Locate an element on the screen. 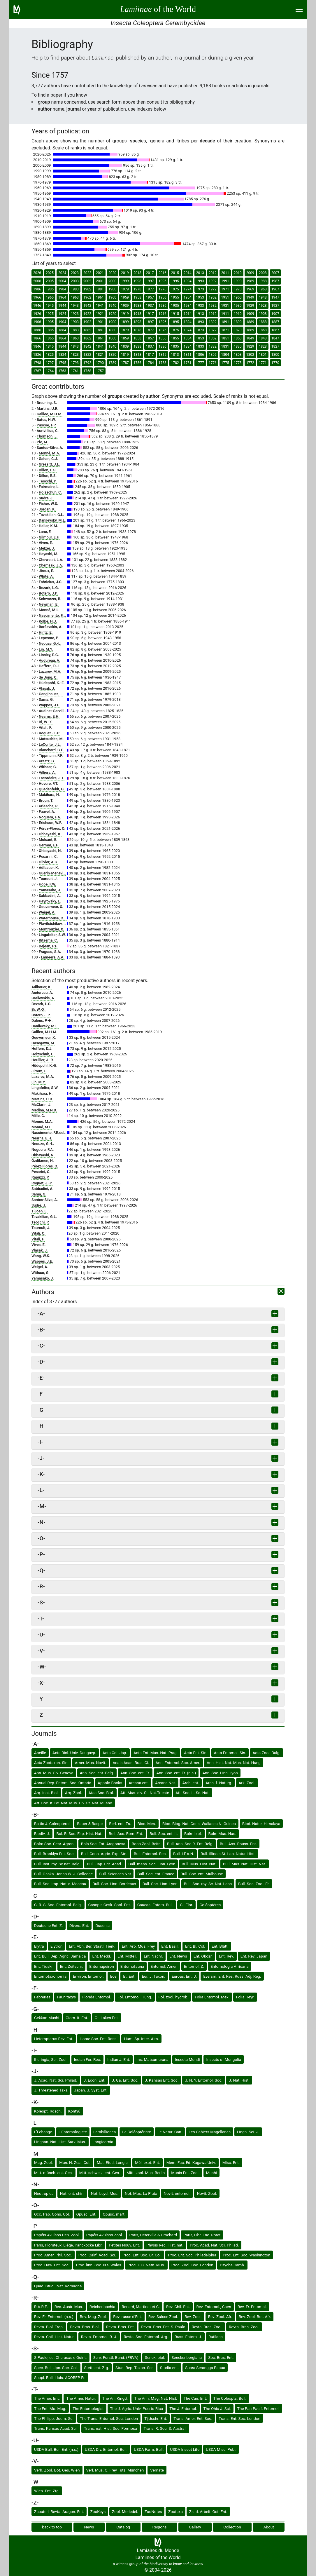 Image resolution: width=316 pixels, height=2576 pixels. Rev. Fr. Entomol. is located at coordinates (252, 2306).